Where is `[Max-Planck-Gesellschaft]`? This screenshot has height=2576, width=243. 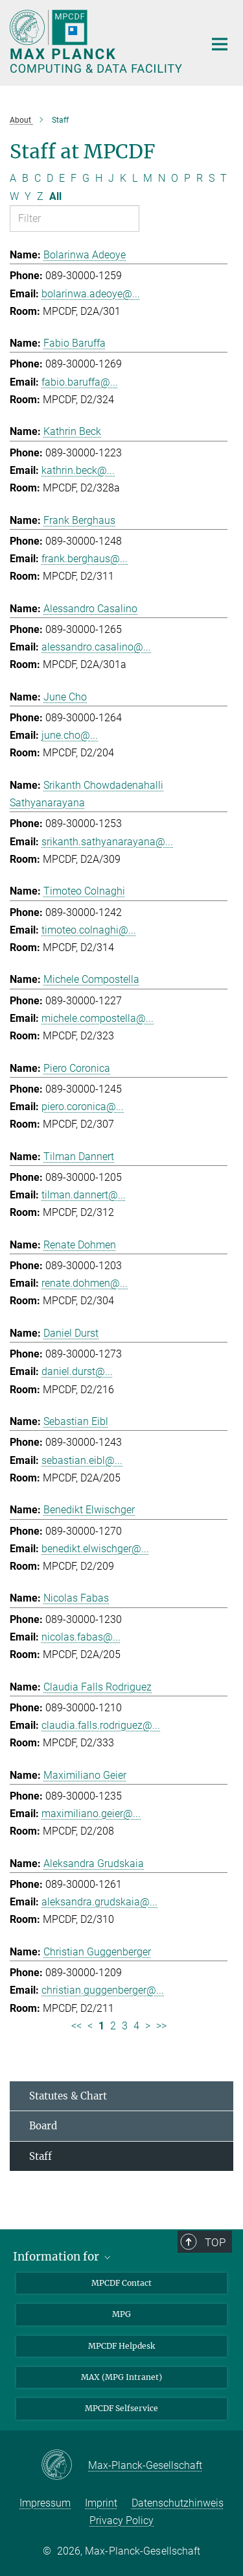 [Max-Planck-Gesellschaft] is located at coordinates (64, 2465).